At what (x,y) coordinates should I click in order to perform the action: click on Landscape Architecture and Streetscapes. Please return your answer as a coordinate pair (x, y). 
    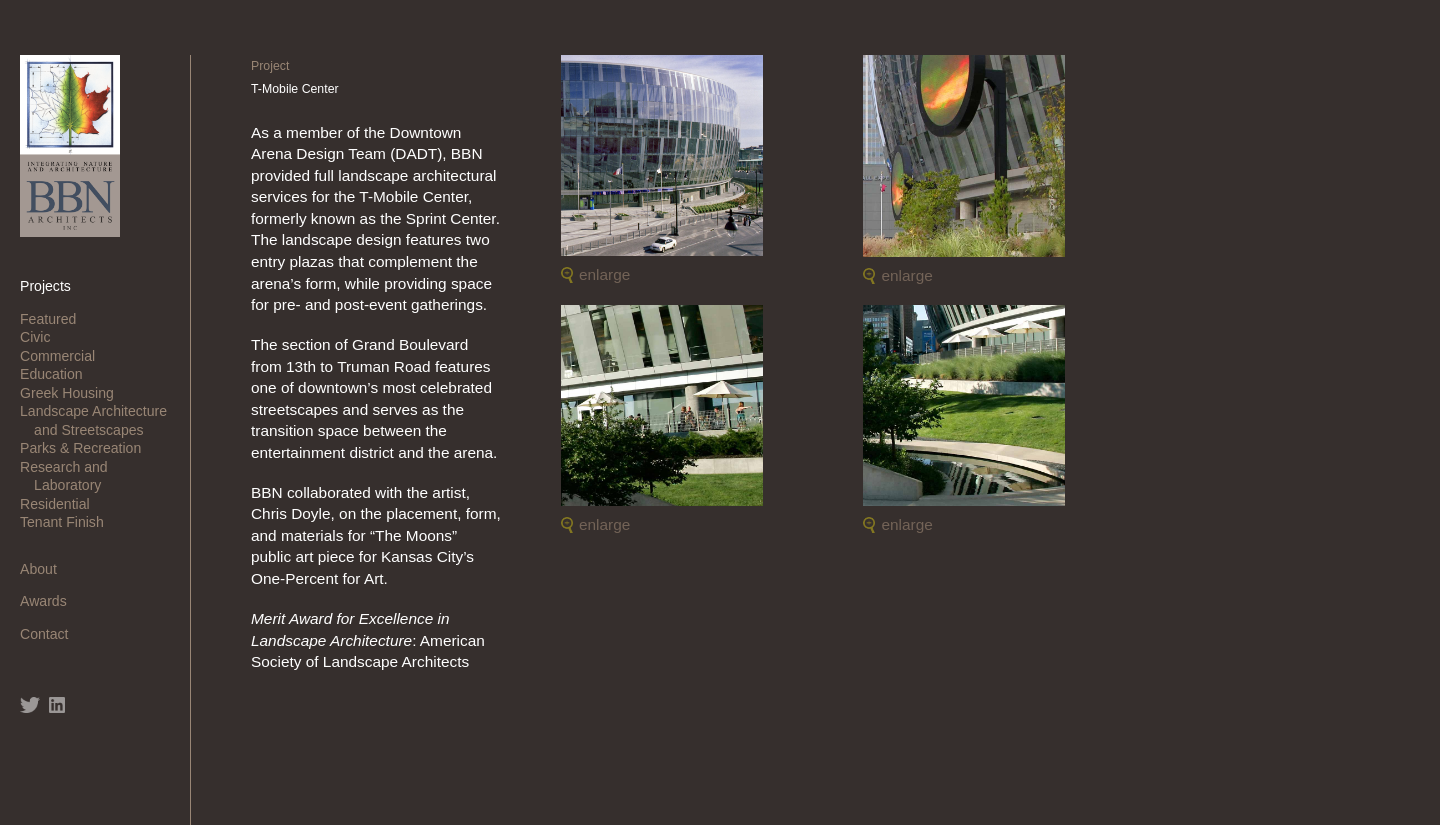
    Looking at the image, I should click on (100, 420).